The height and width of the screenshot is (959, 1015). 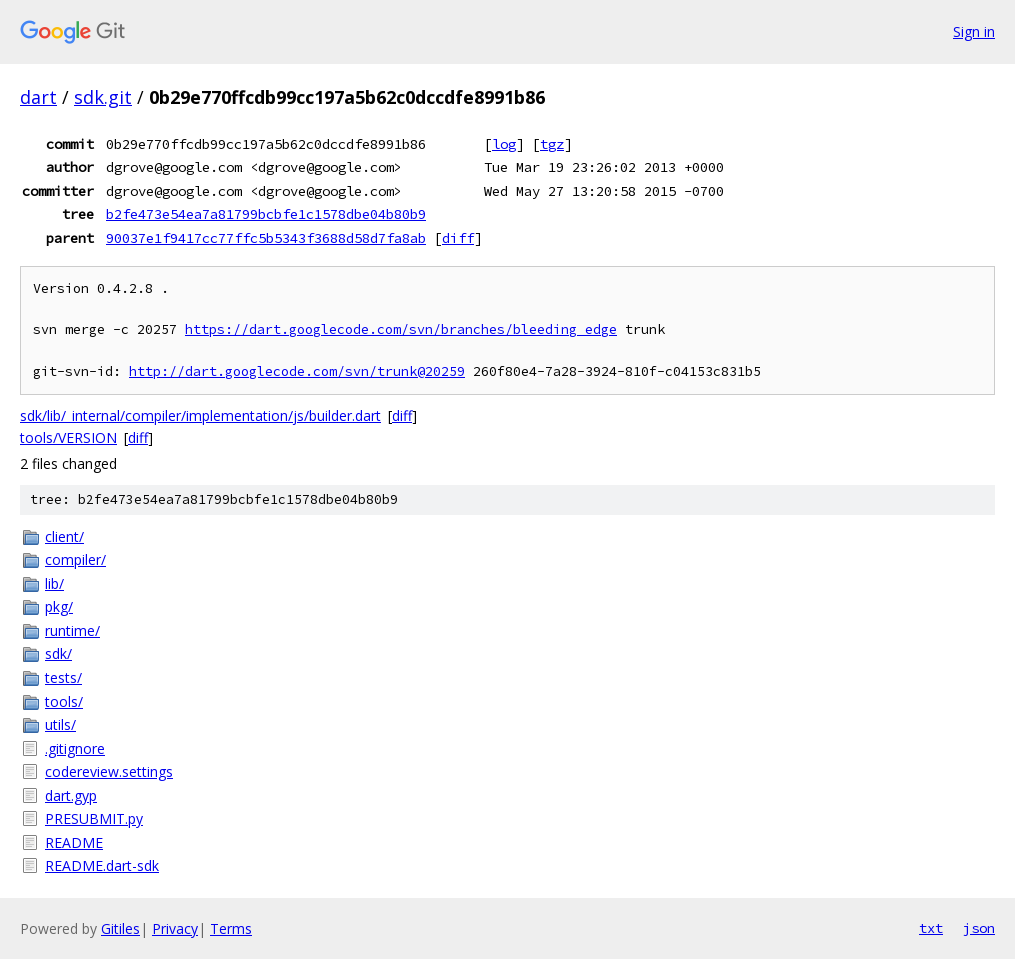 I want to click on tools/VERSION, so click(x=68, y=437).